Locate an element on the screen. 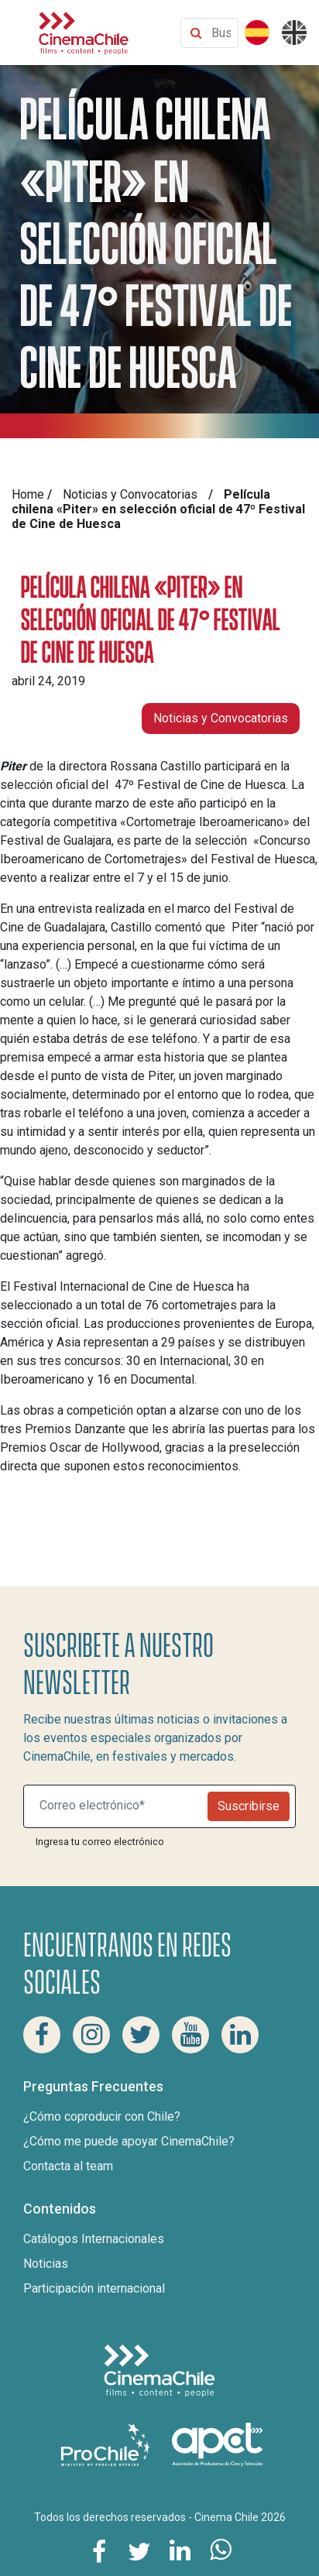 The image size is (319, 2576). [Suscribite a nuestro newsletter] is located at coordinates (119, 1806).